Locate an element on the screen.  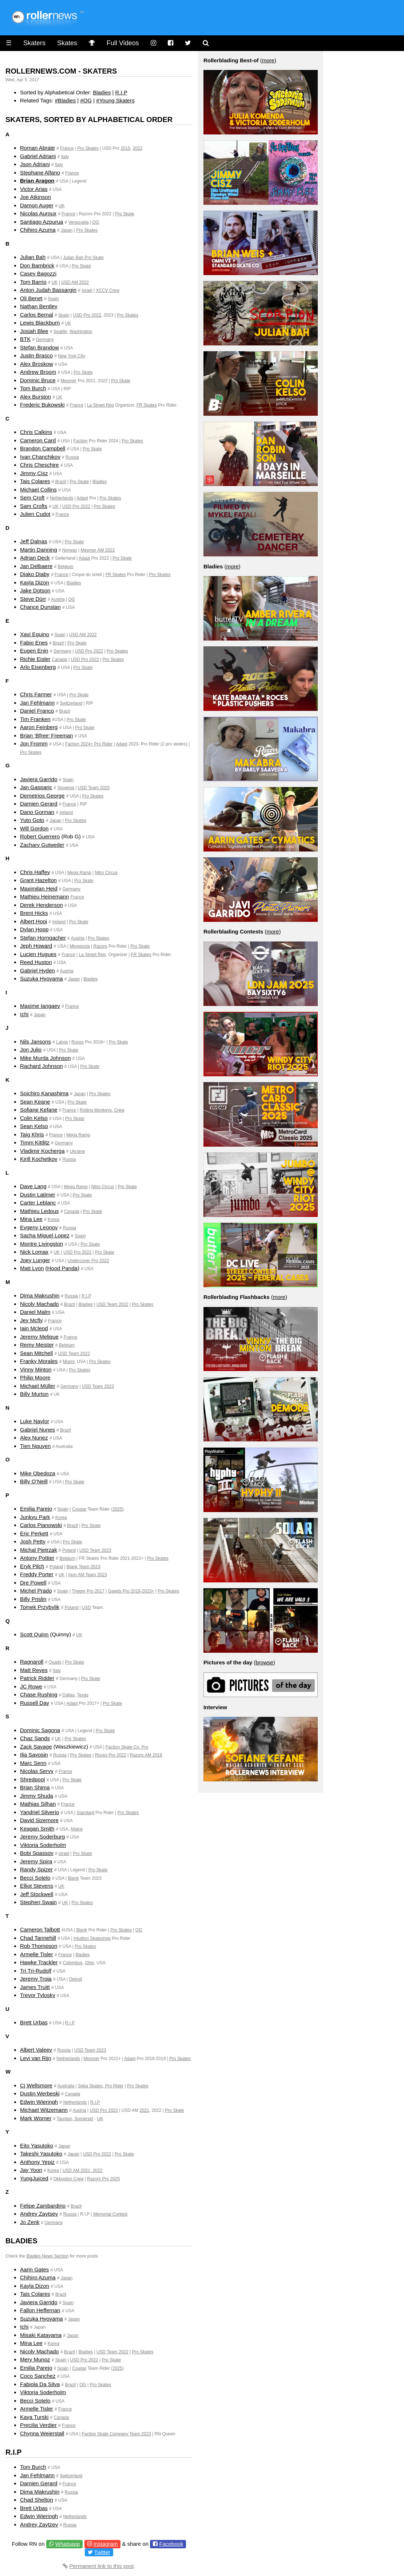
Andrey Zaytsev is located at coordinates (39, 2214).